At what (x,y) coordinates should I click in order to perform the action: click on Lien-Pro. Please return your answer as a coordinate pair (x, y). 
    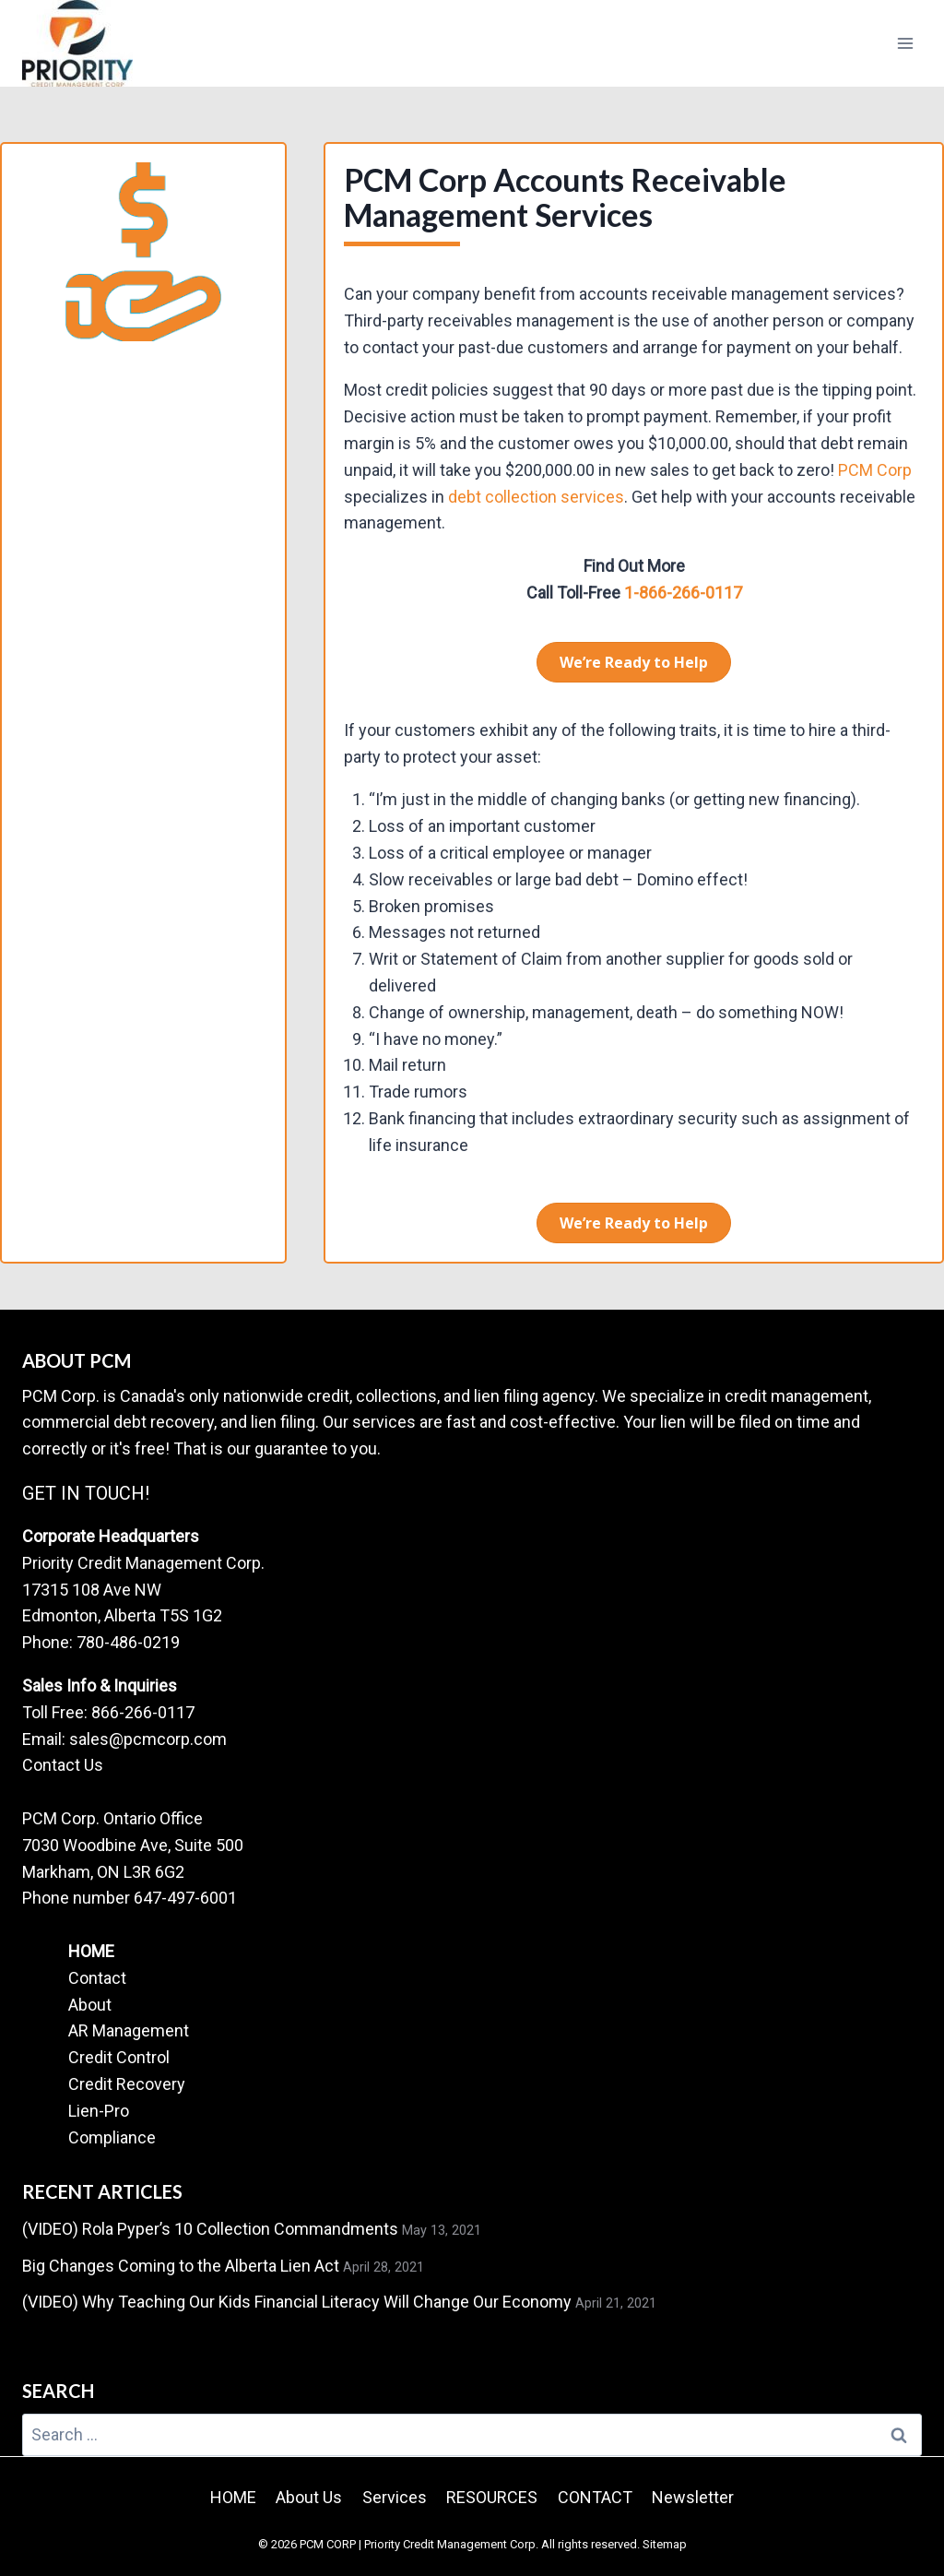
    Looking at the image, I should click on (98, 2110).